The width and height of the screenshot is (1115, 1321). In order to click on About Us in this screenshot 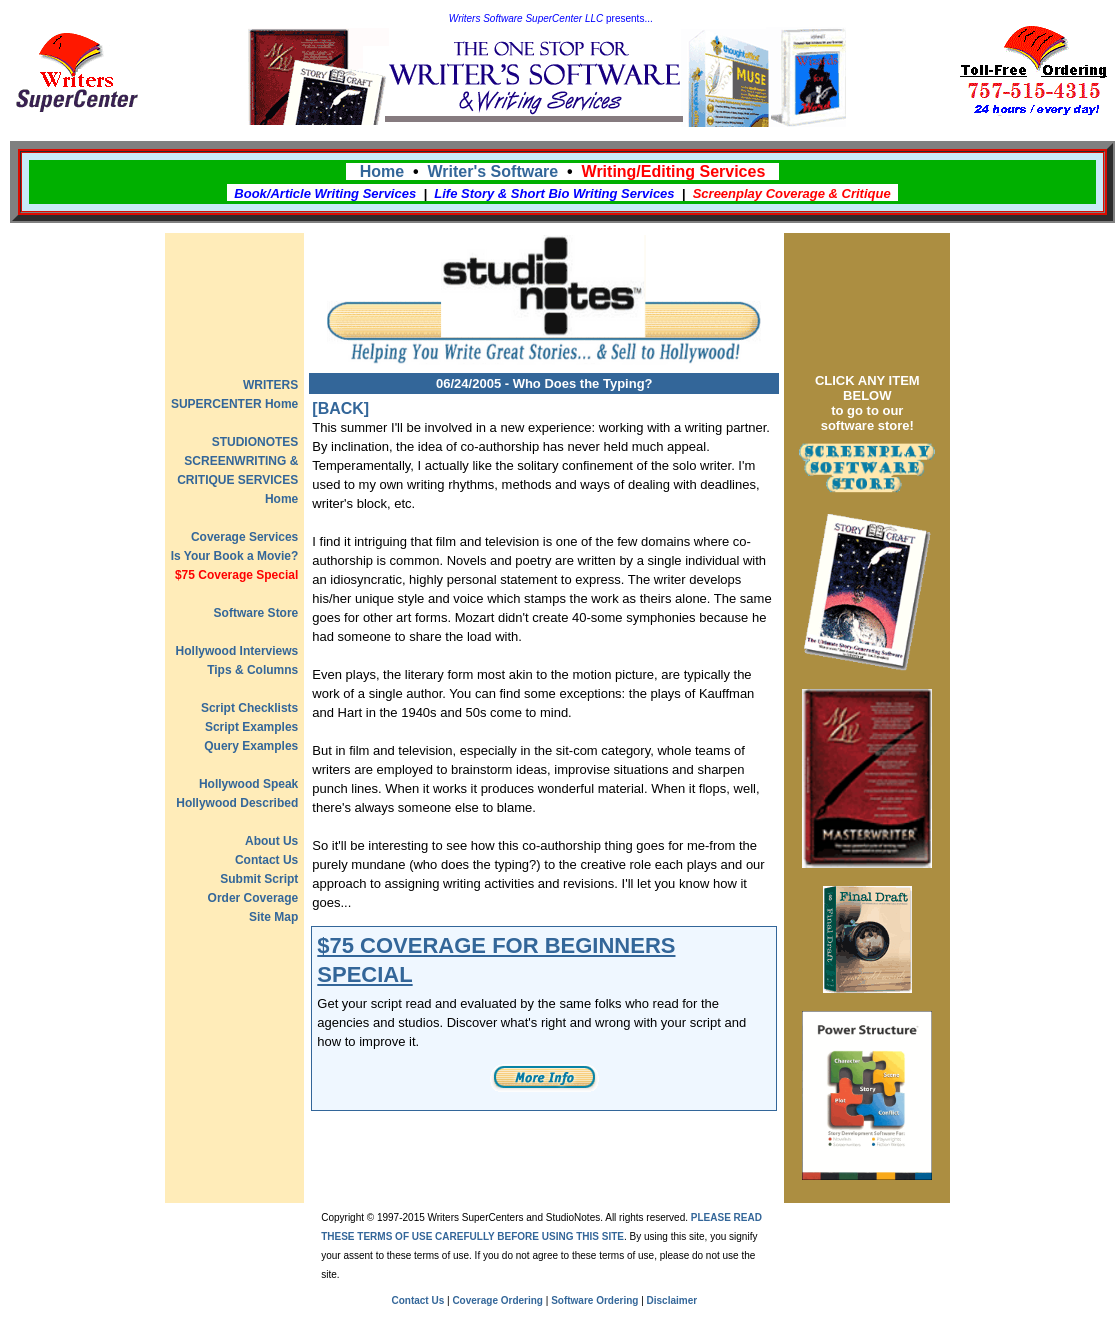, I will do `click(271, 841)`.